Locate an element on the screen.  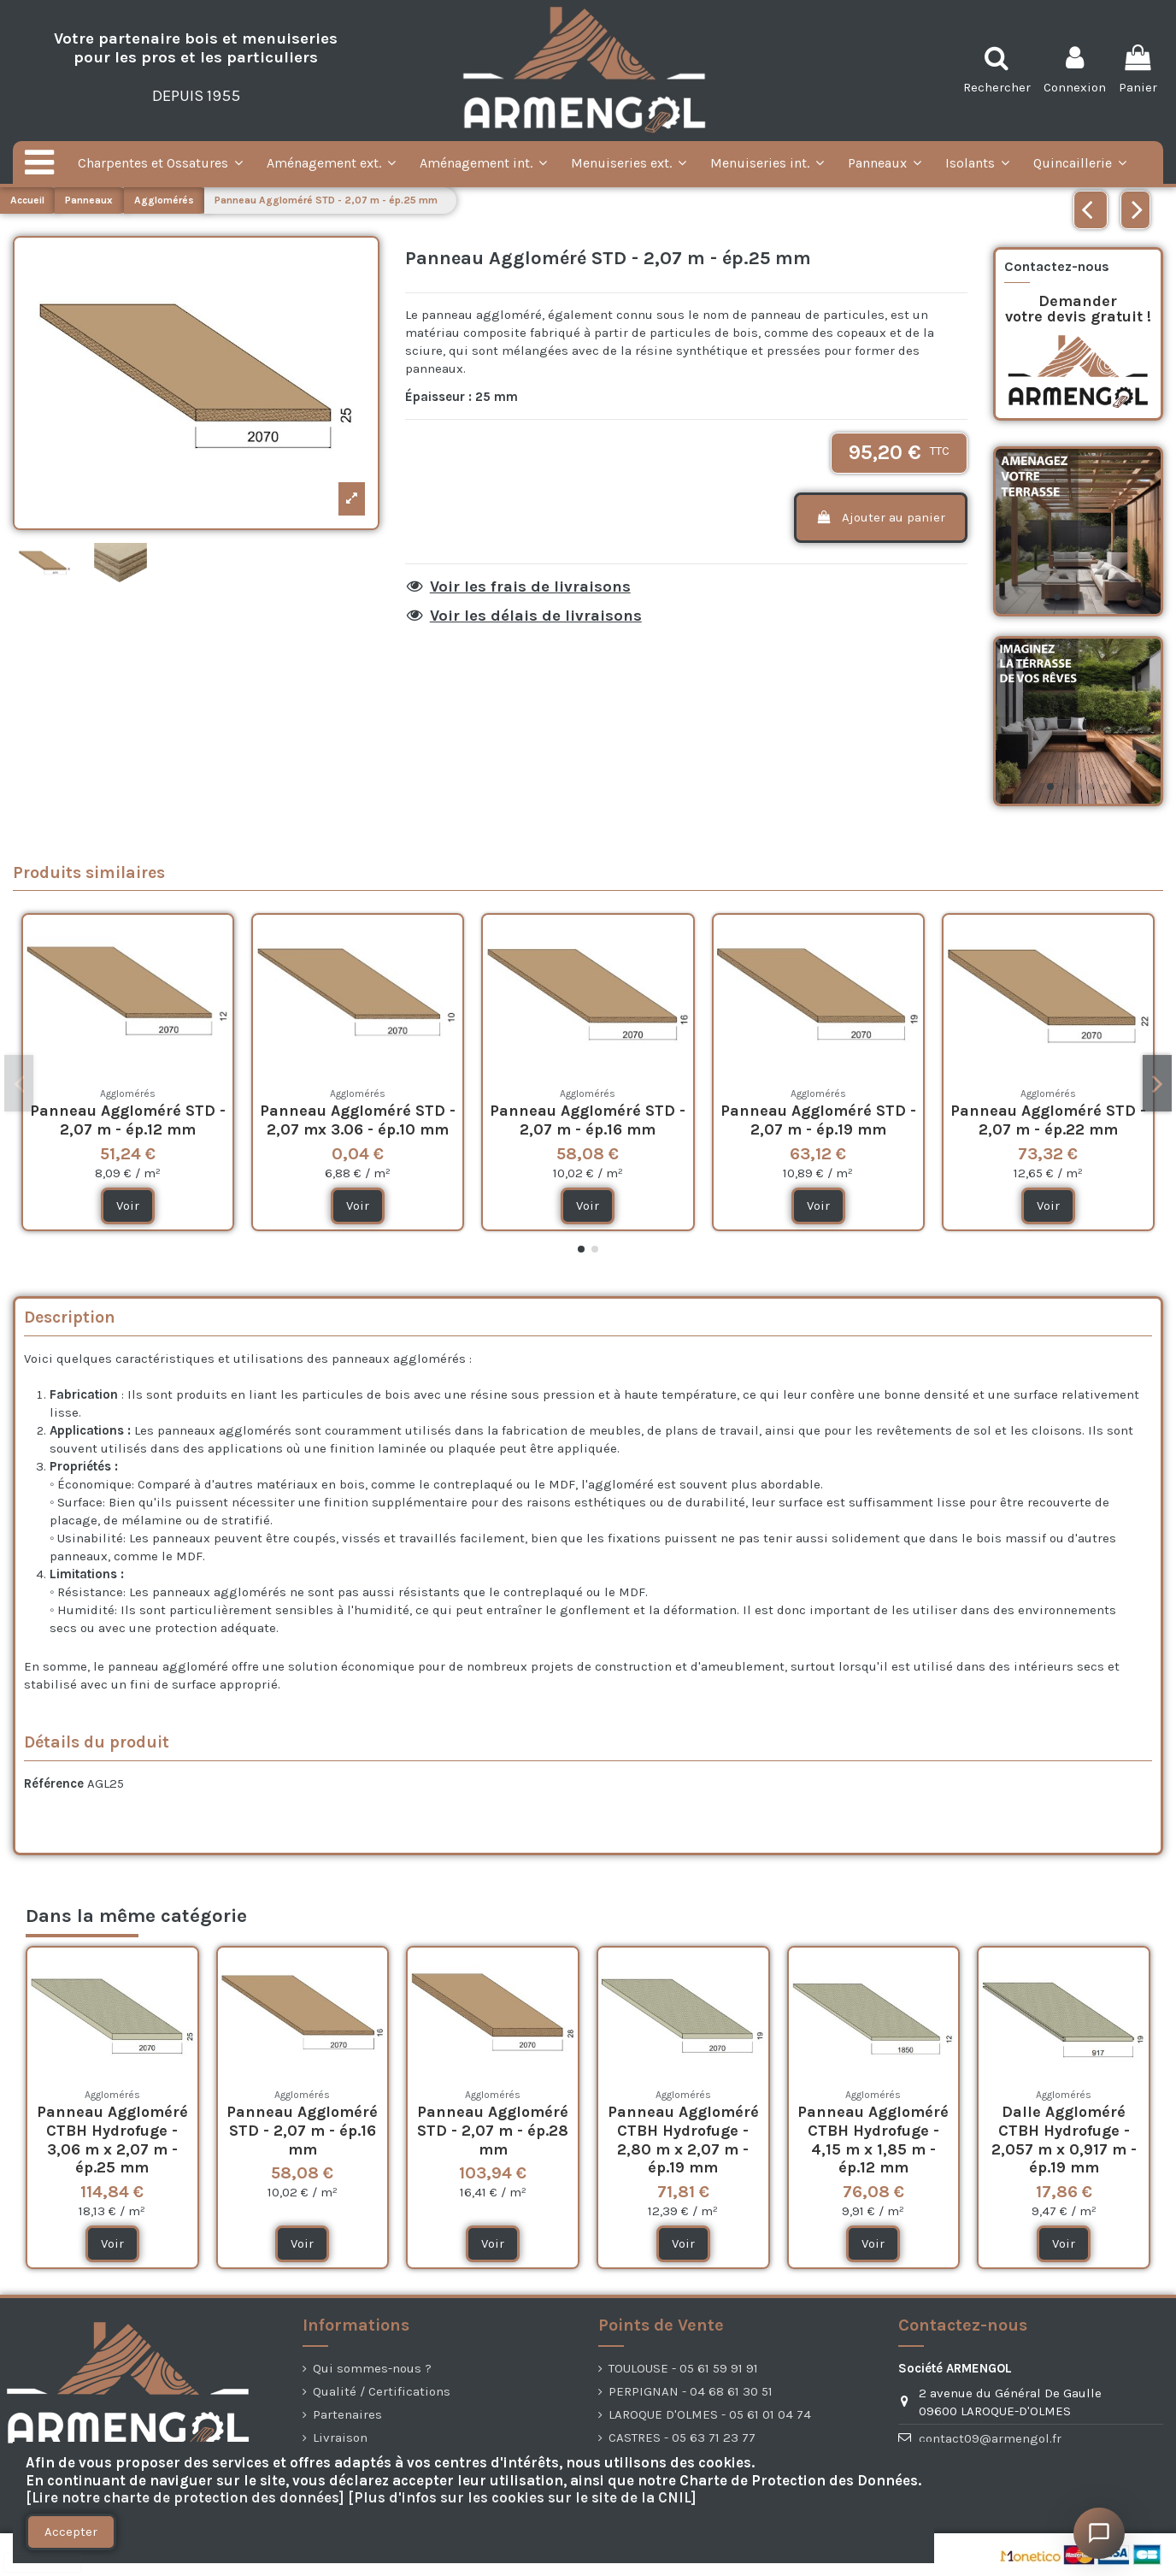
Panneau Aggloméré STD - 2,07 m - ép.19 mm is located at coordinates (818, 1120).